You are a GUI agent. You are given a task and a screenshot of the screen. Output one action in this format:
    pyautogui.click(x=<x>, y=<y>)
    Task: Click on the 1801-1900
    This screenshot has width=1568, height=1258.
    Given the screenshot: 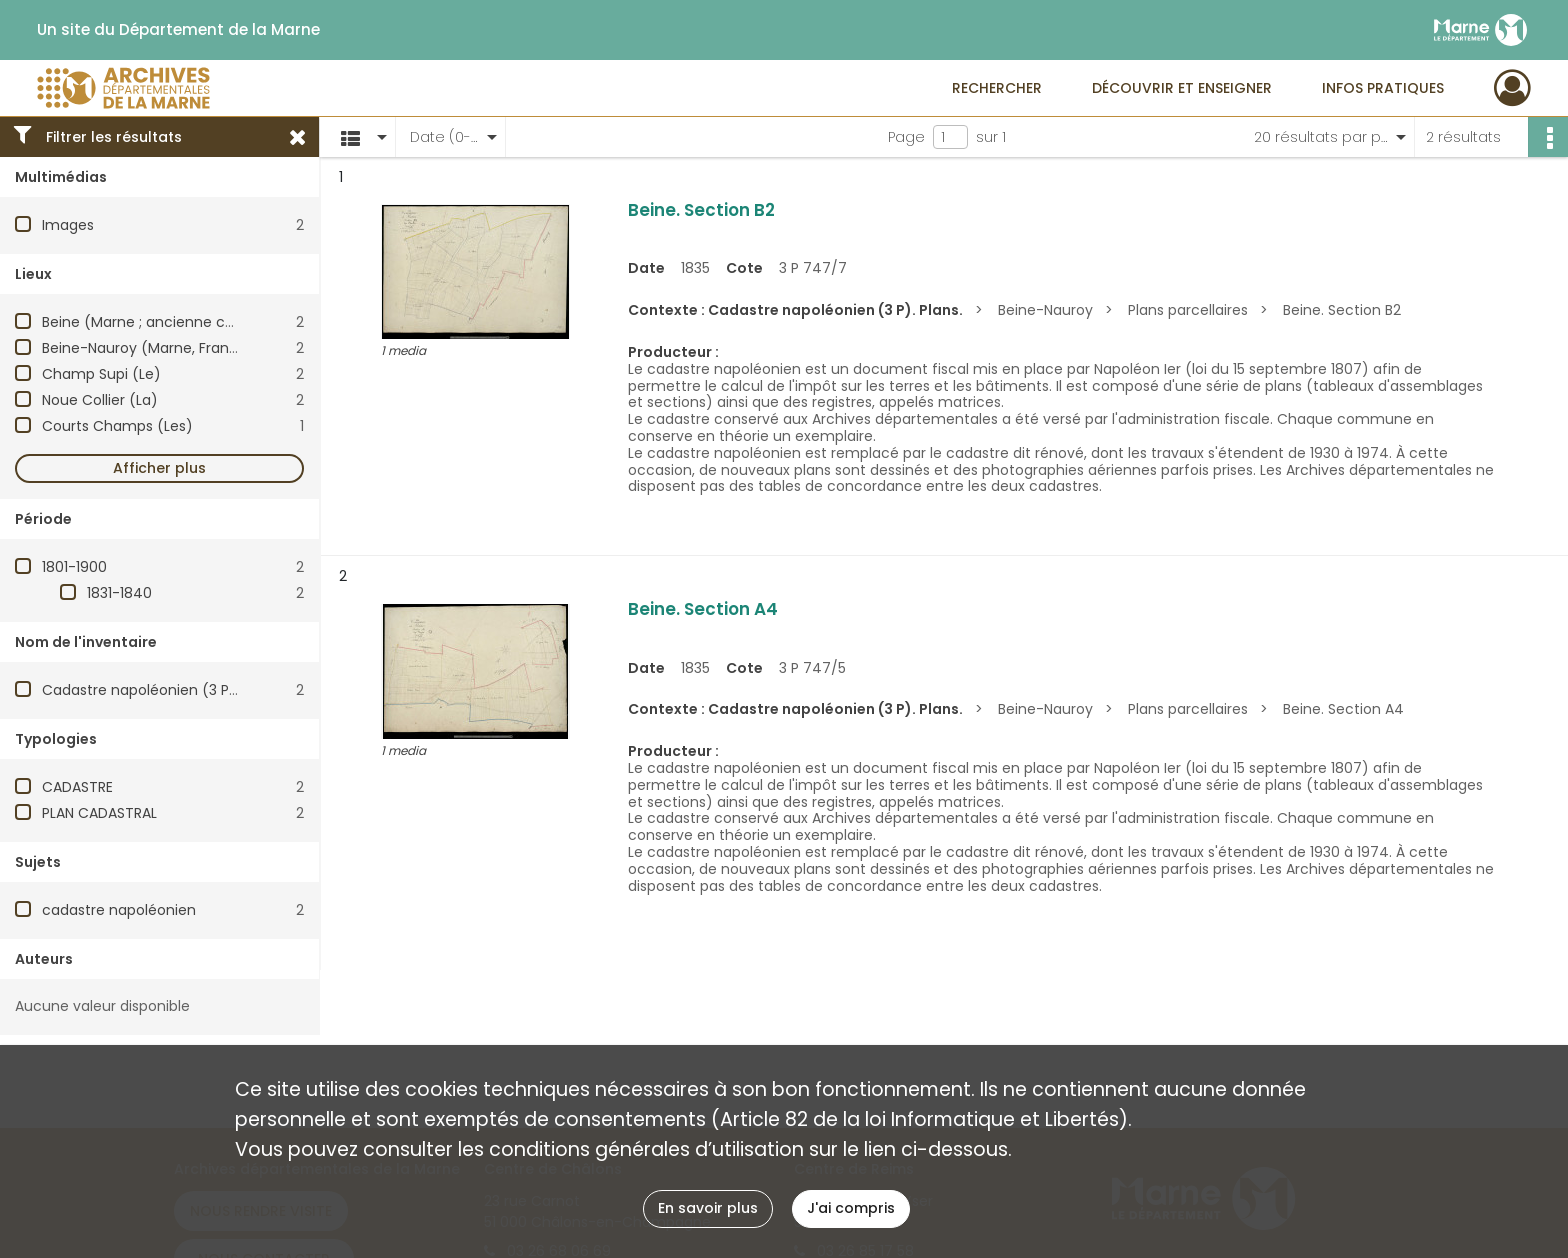 What is the action you would take?
    pyautogui.click(x=74, y=567)
    